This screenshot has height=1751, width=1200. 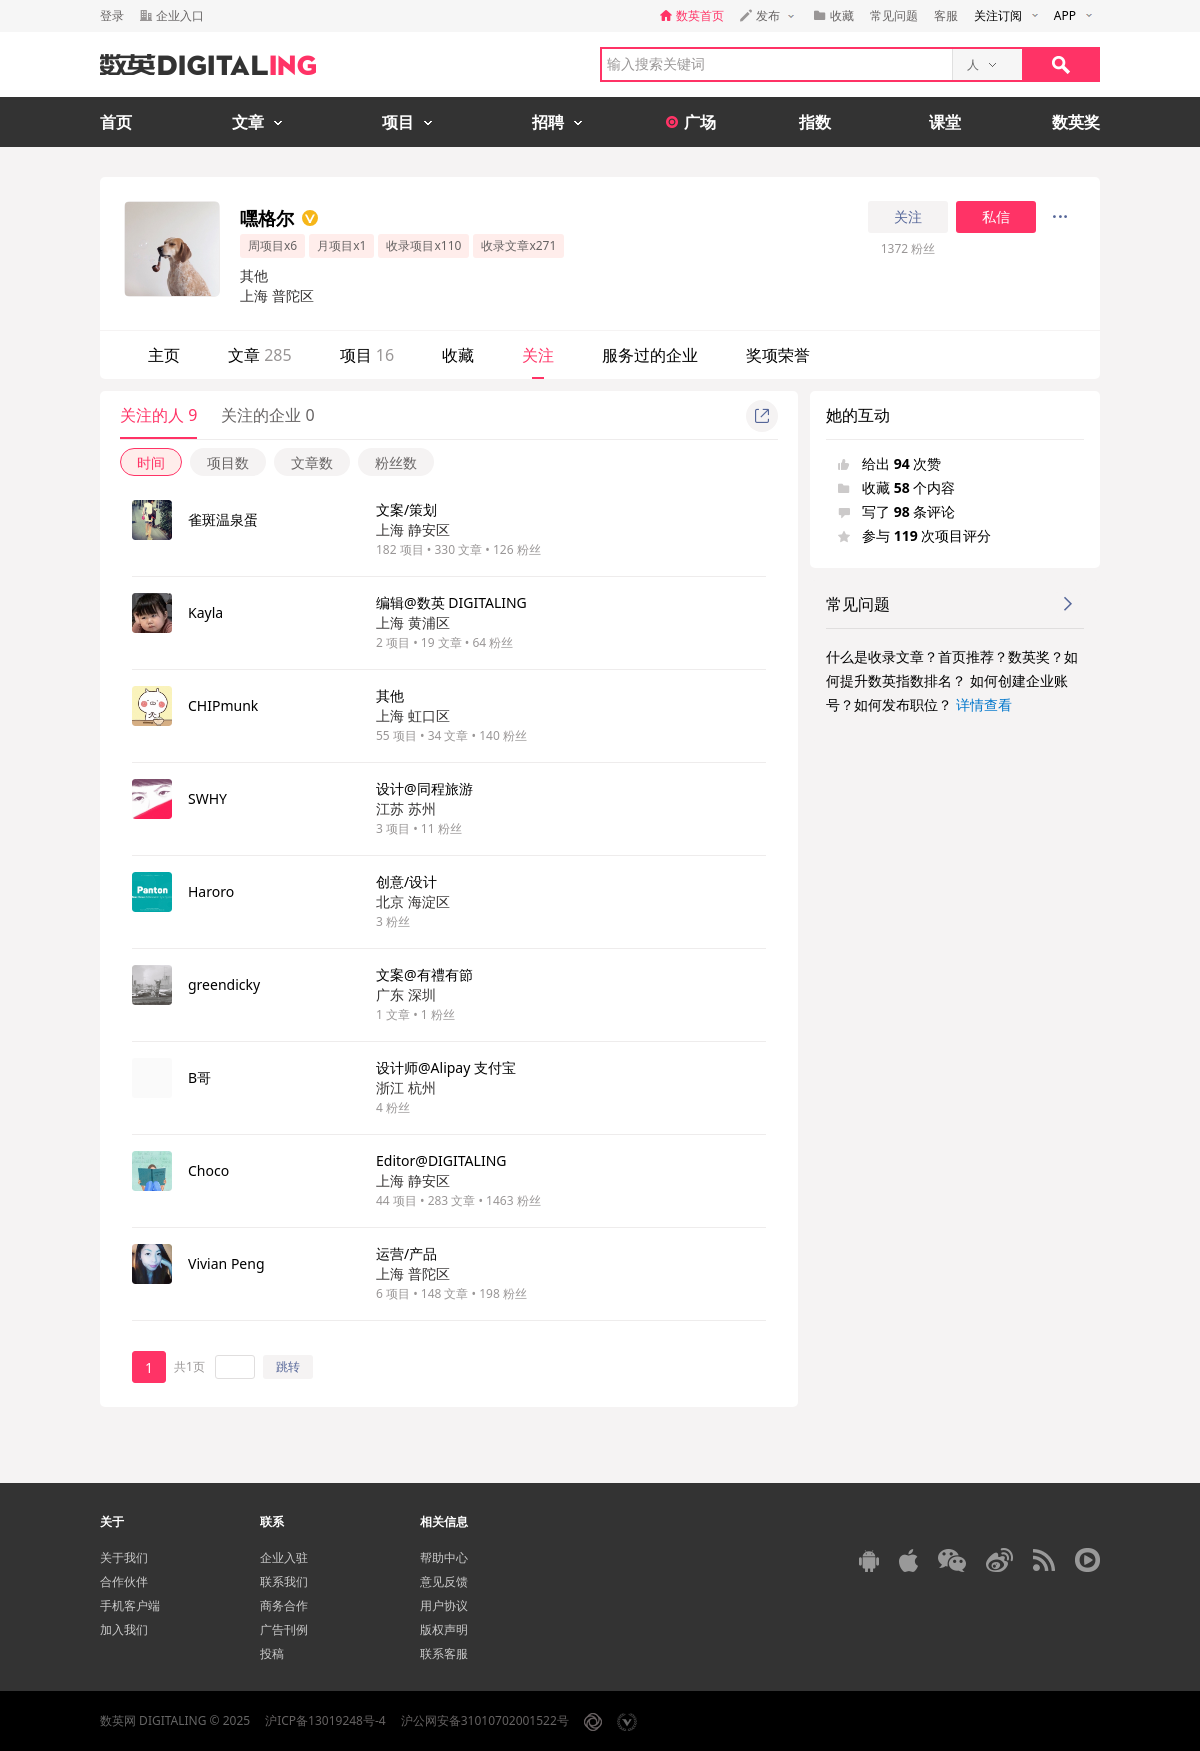 I want to click on 奖项荣誉, so click(x=778, y=355).